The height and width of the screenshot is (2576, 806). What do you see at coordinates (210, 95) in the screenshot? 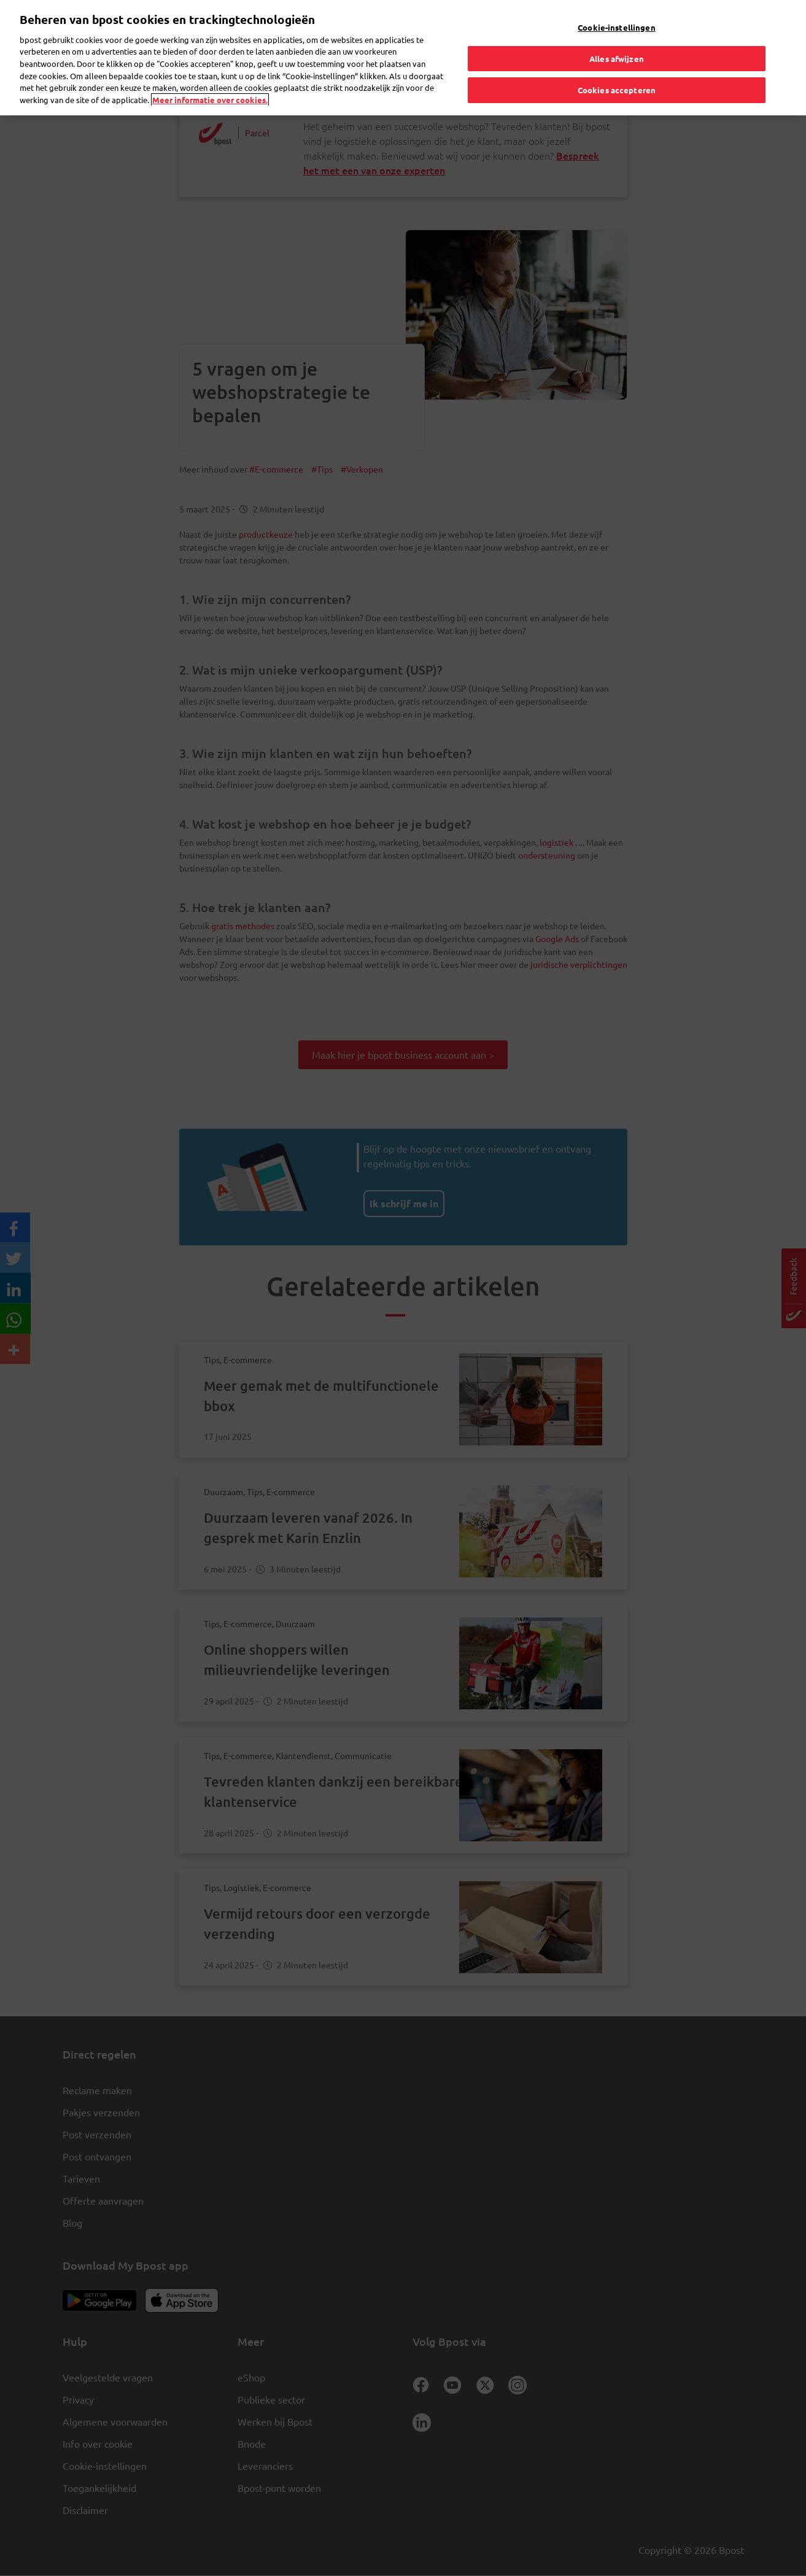
I see `Meer informatie over cookies. [Meer informatie over cookies., opent in een nieuw tabblad]` at bounding box center [210, 95].